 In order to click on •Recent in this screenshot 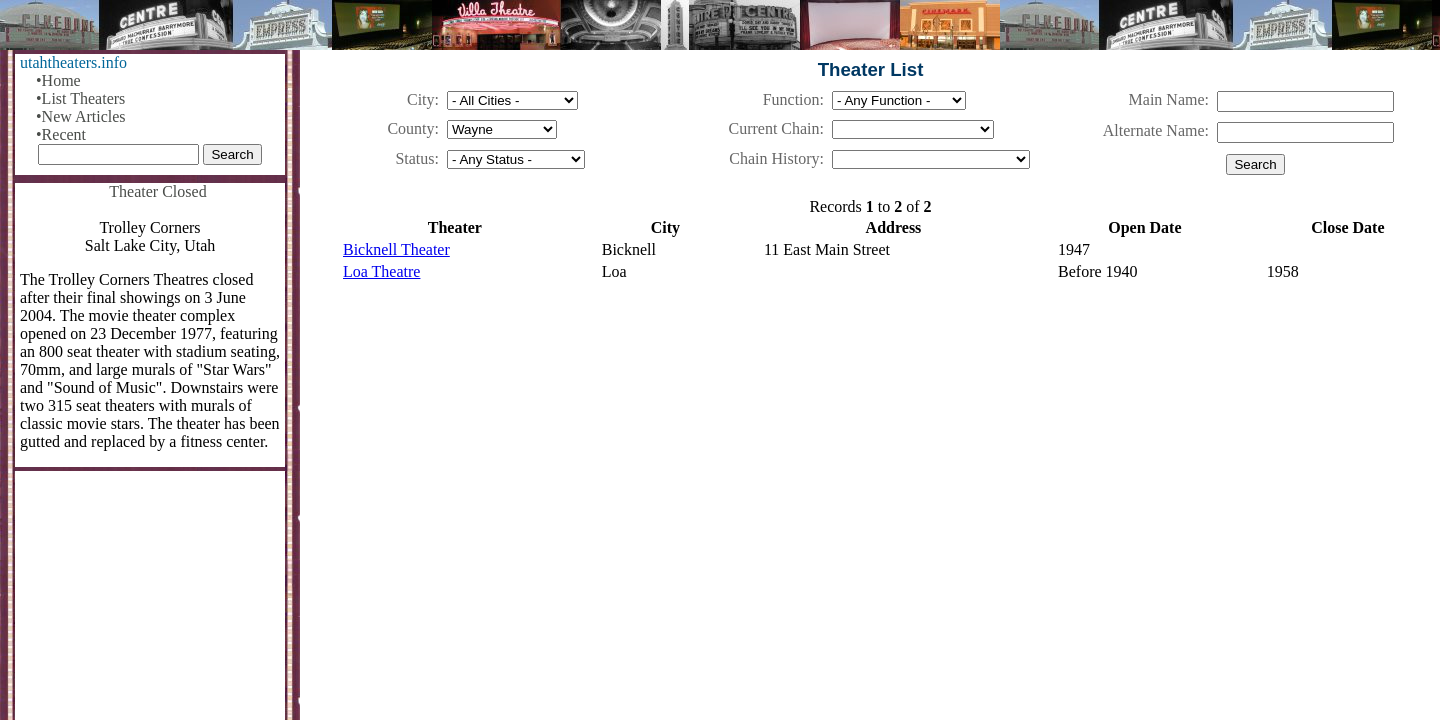, I will do `click(61, 134)`.